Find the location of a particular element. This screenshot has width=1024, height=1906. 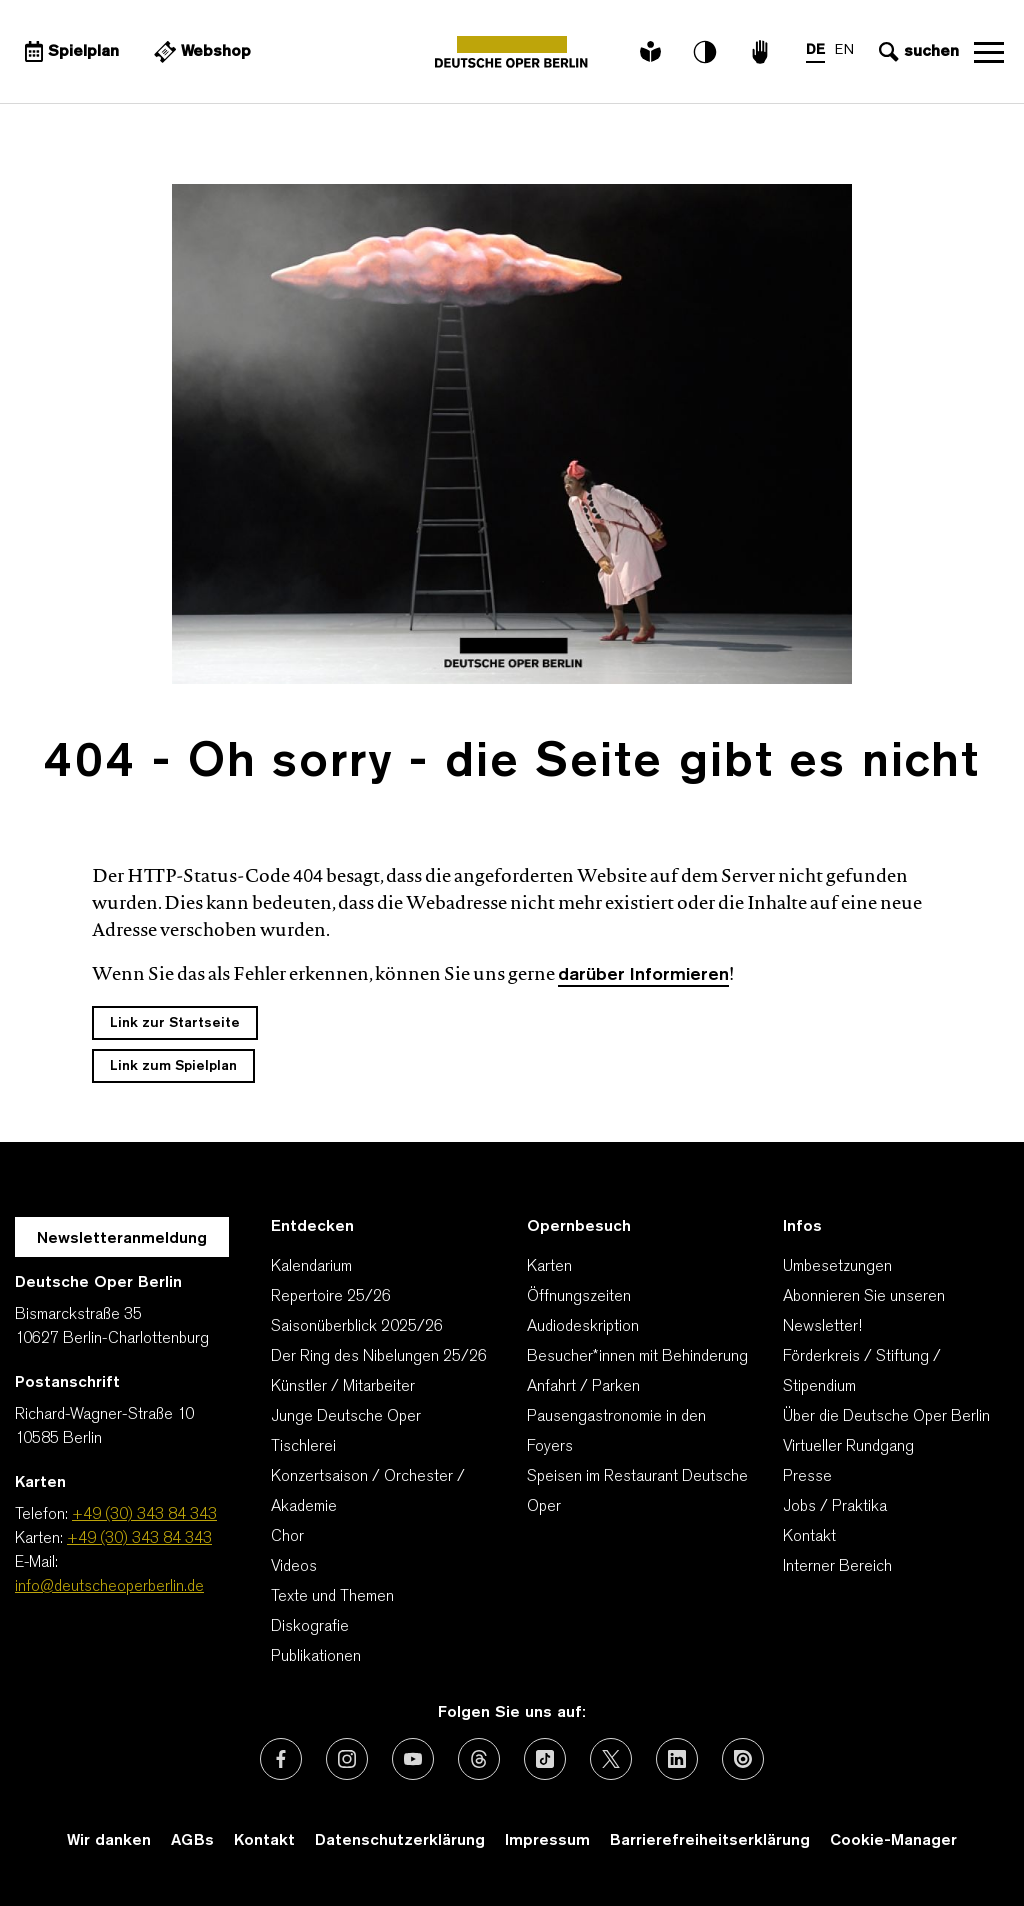

[Externer Link: Threads] is located at coordinates (479, 1759).